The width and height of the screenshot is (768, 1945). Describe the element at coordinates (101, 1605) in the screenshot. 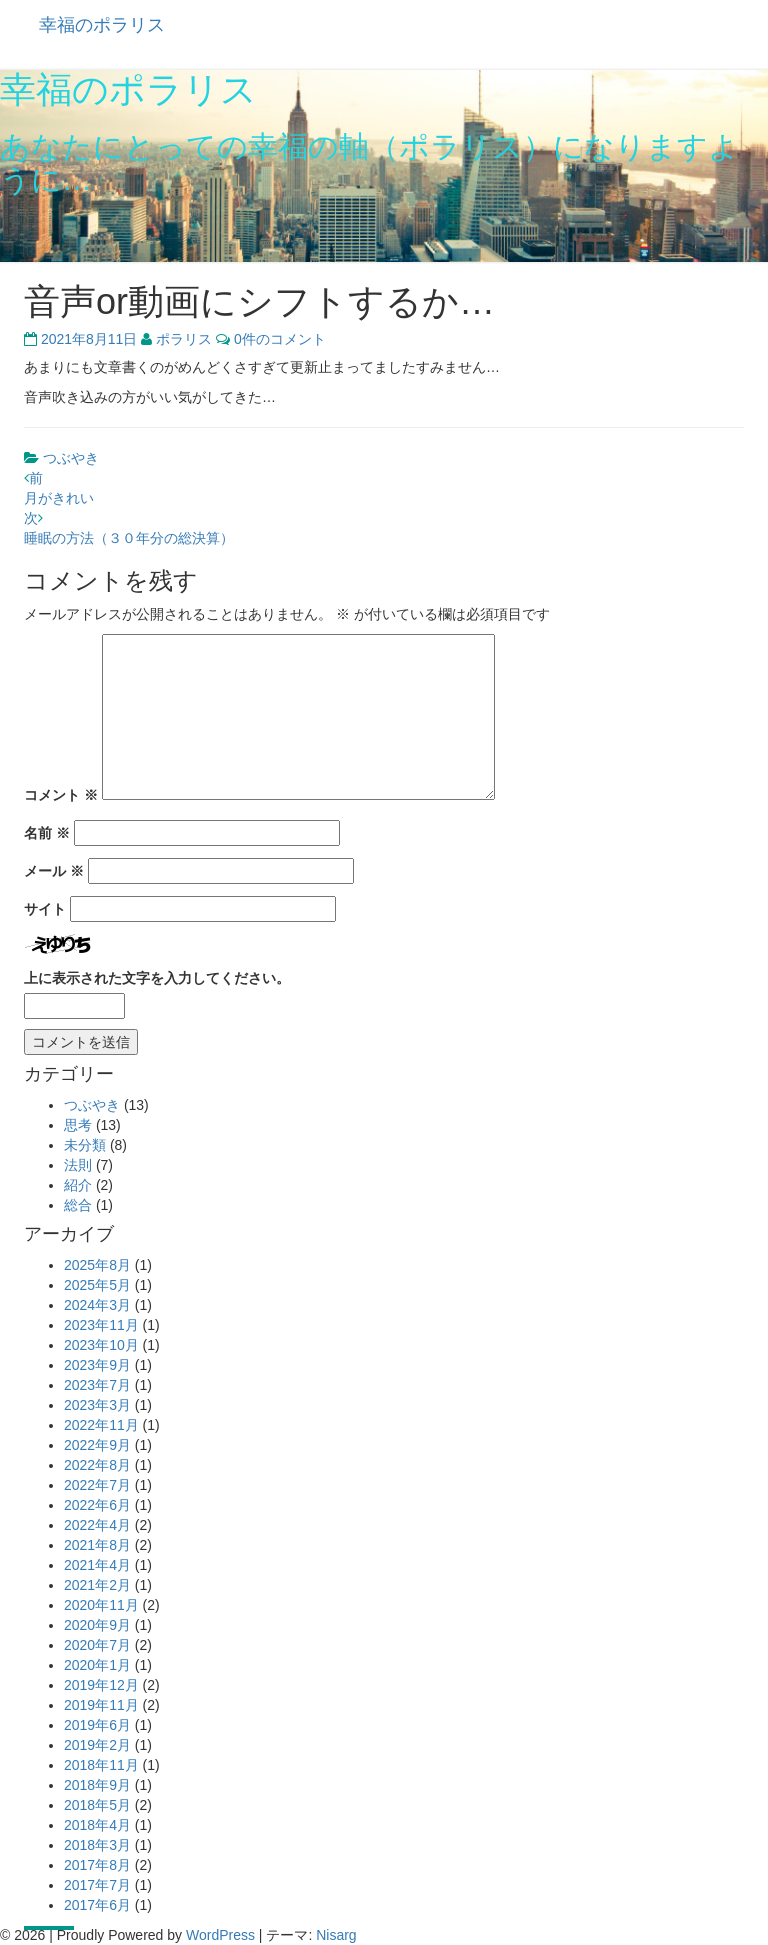

I see `2020年11月` at that location.